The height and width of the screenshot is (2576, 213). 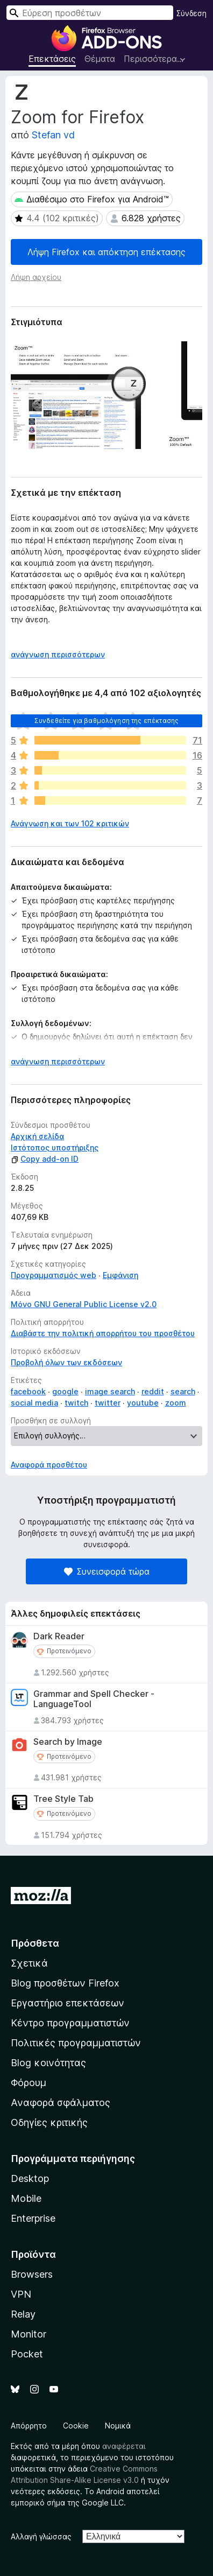 I want to click on Ανάγνωση και των 102 κριτικών, so click(x=70, y=823).